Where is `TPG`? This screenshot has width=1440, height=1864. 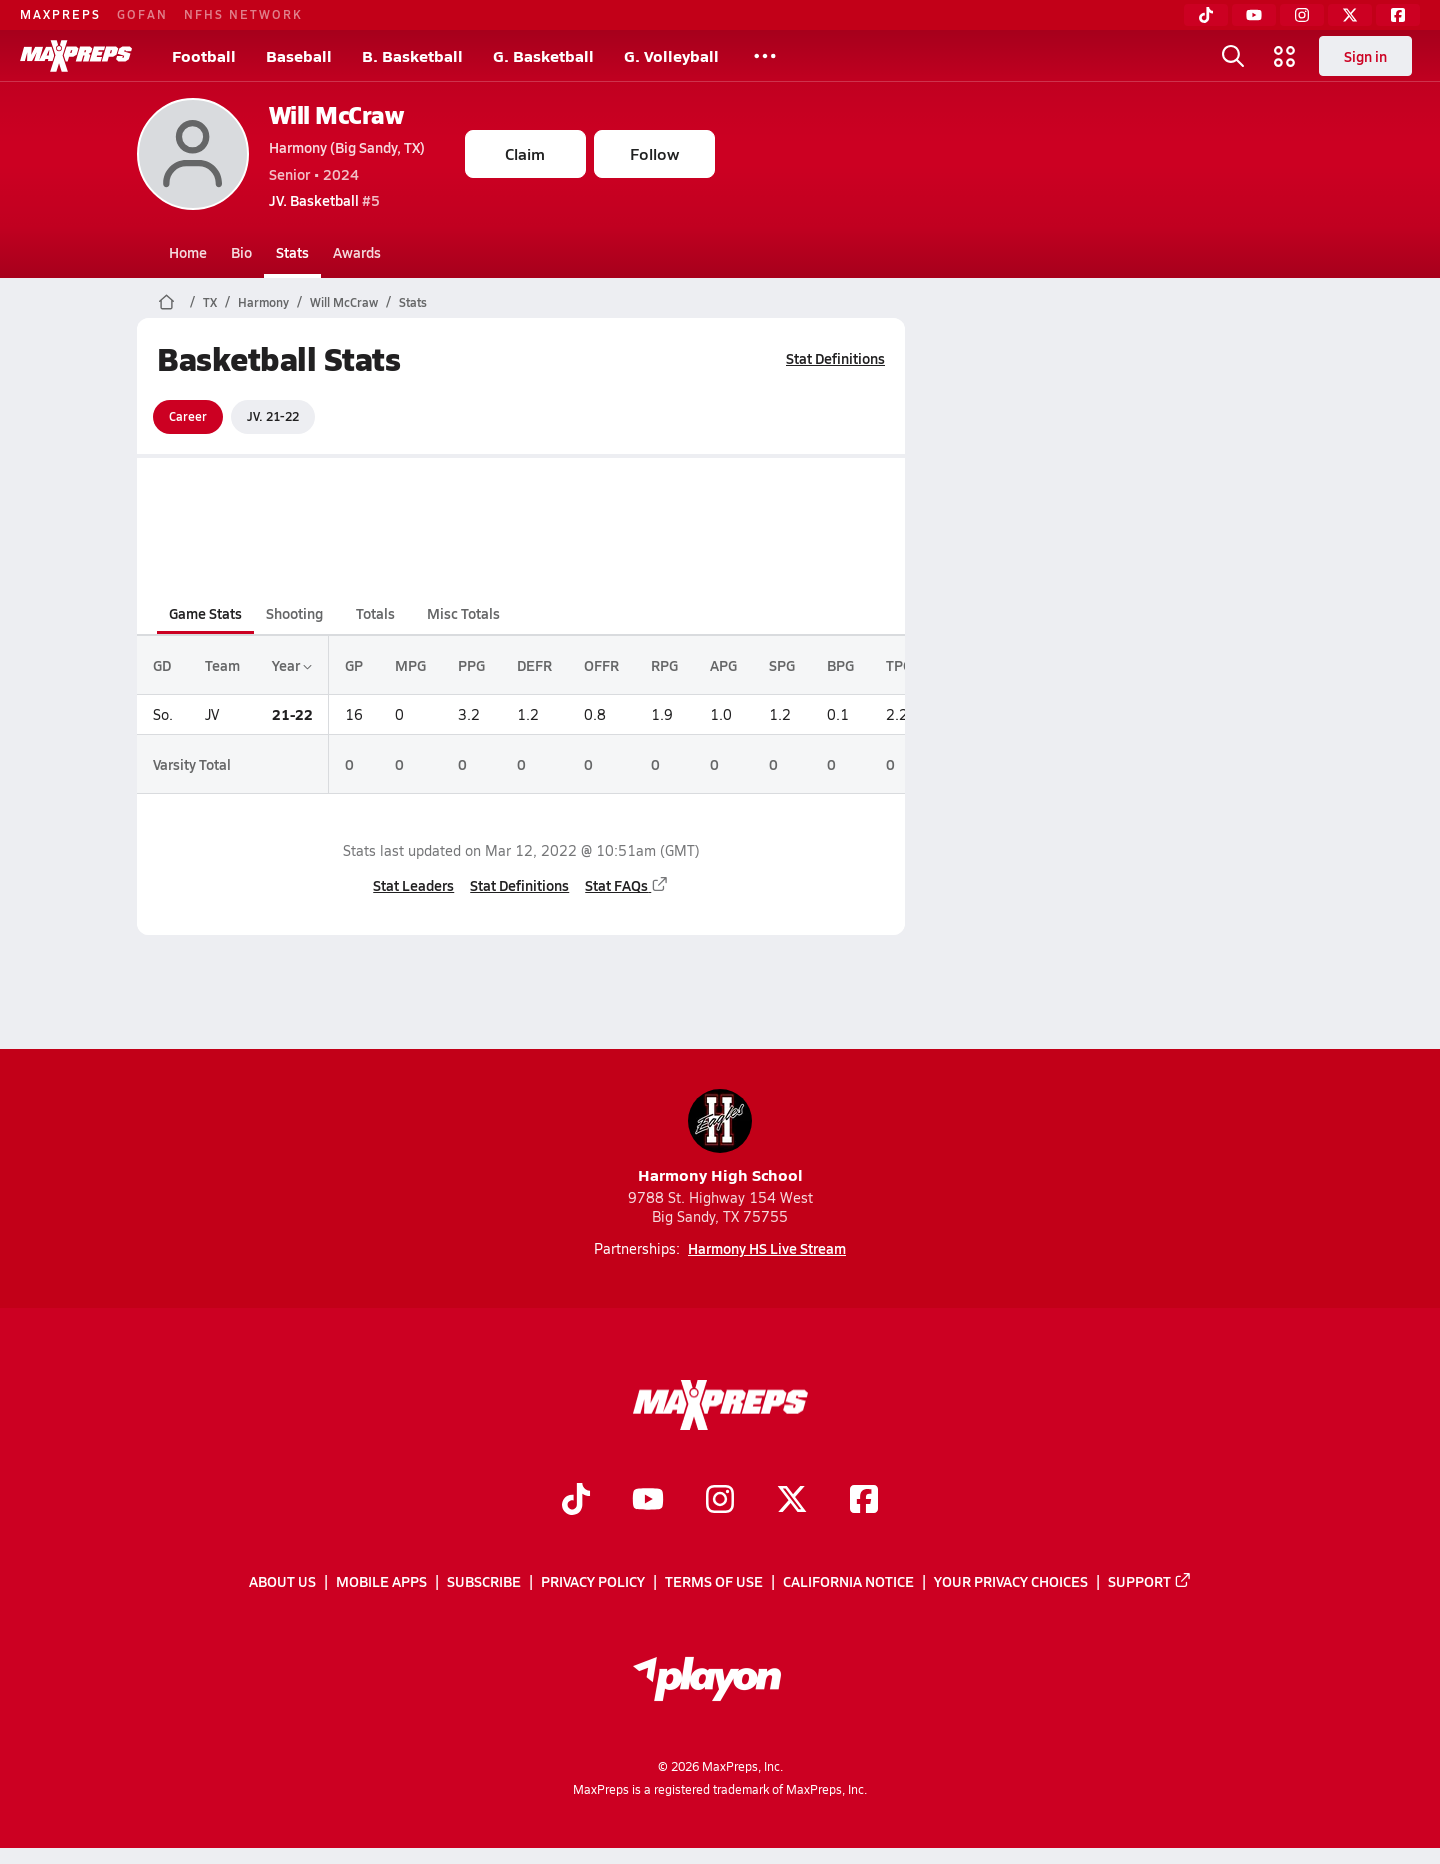
TPG is located at coordinates (899, 665).